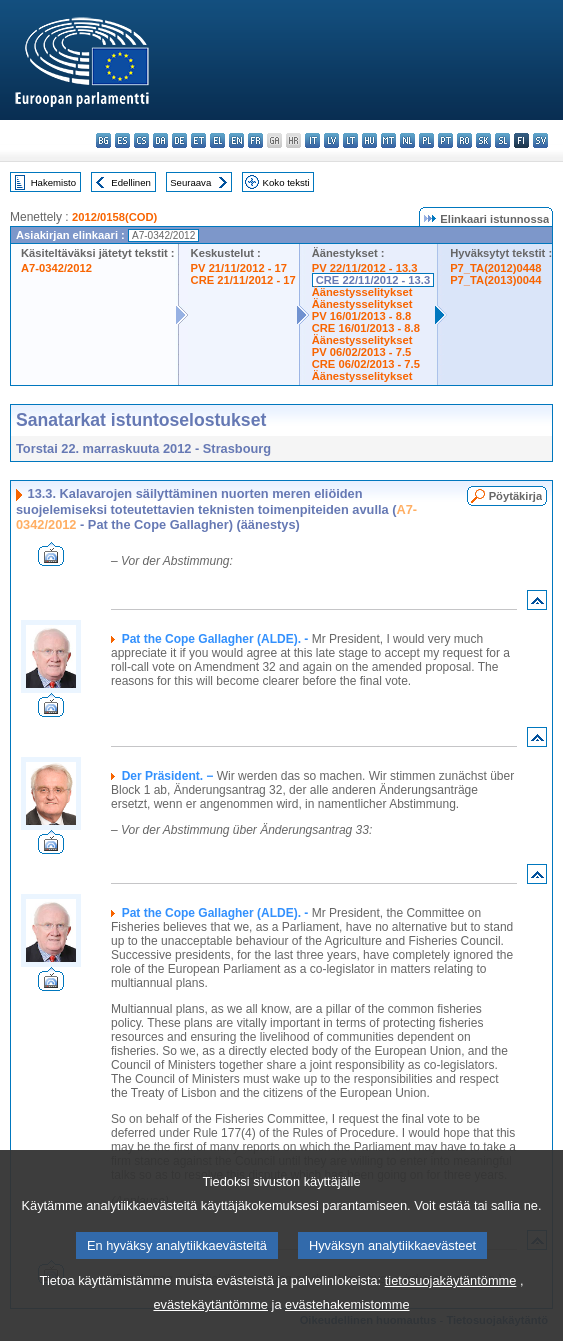  What do you see at coordinates (495, 280) in the screenshot?
I see `P7_TA(2013)0044` at bounding box center [495, 280].